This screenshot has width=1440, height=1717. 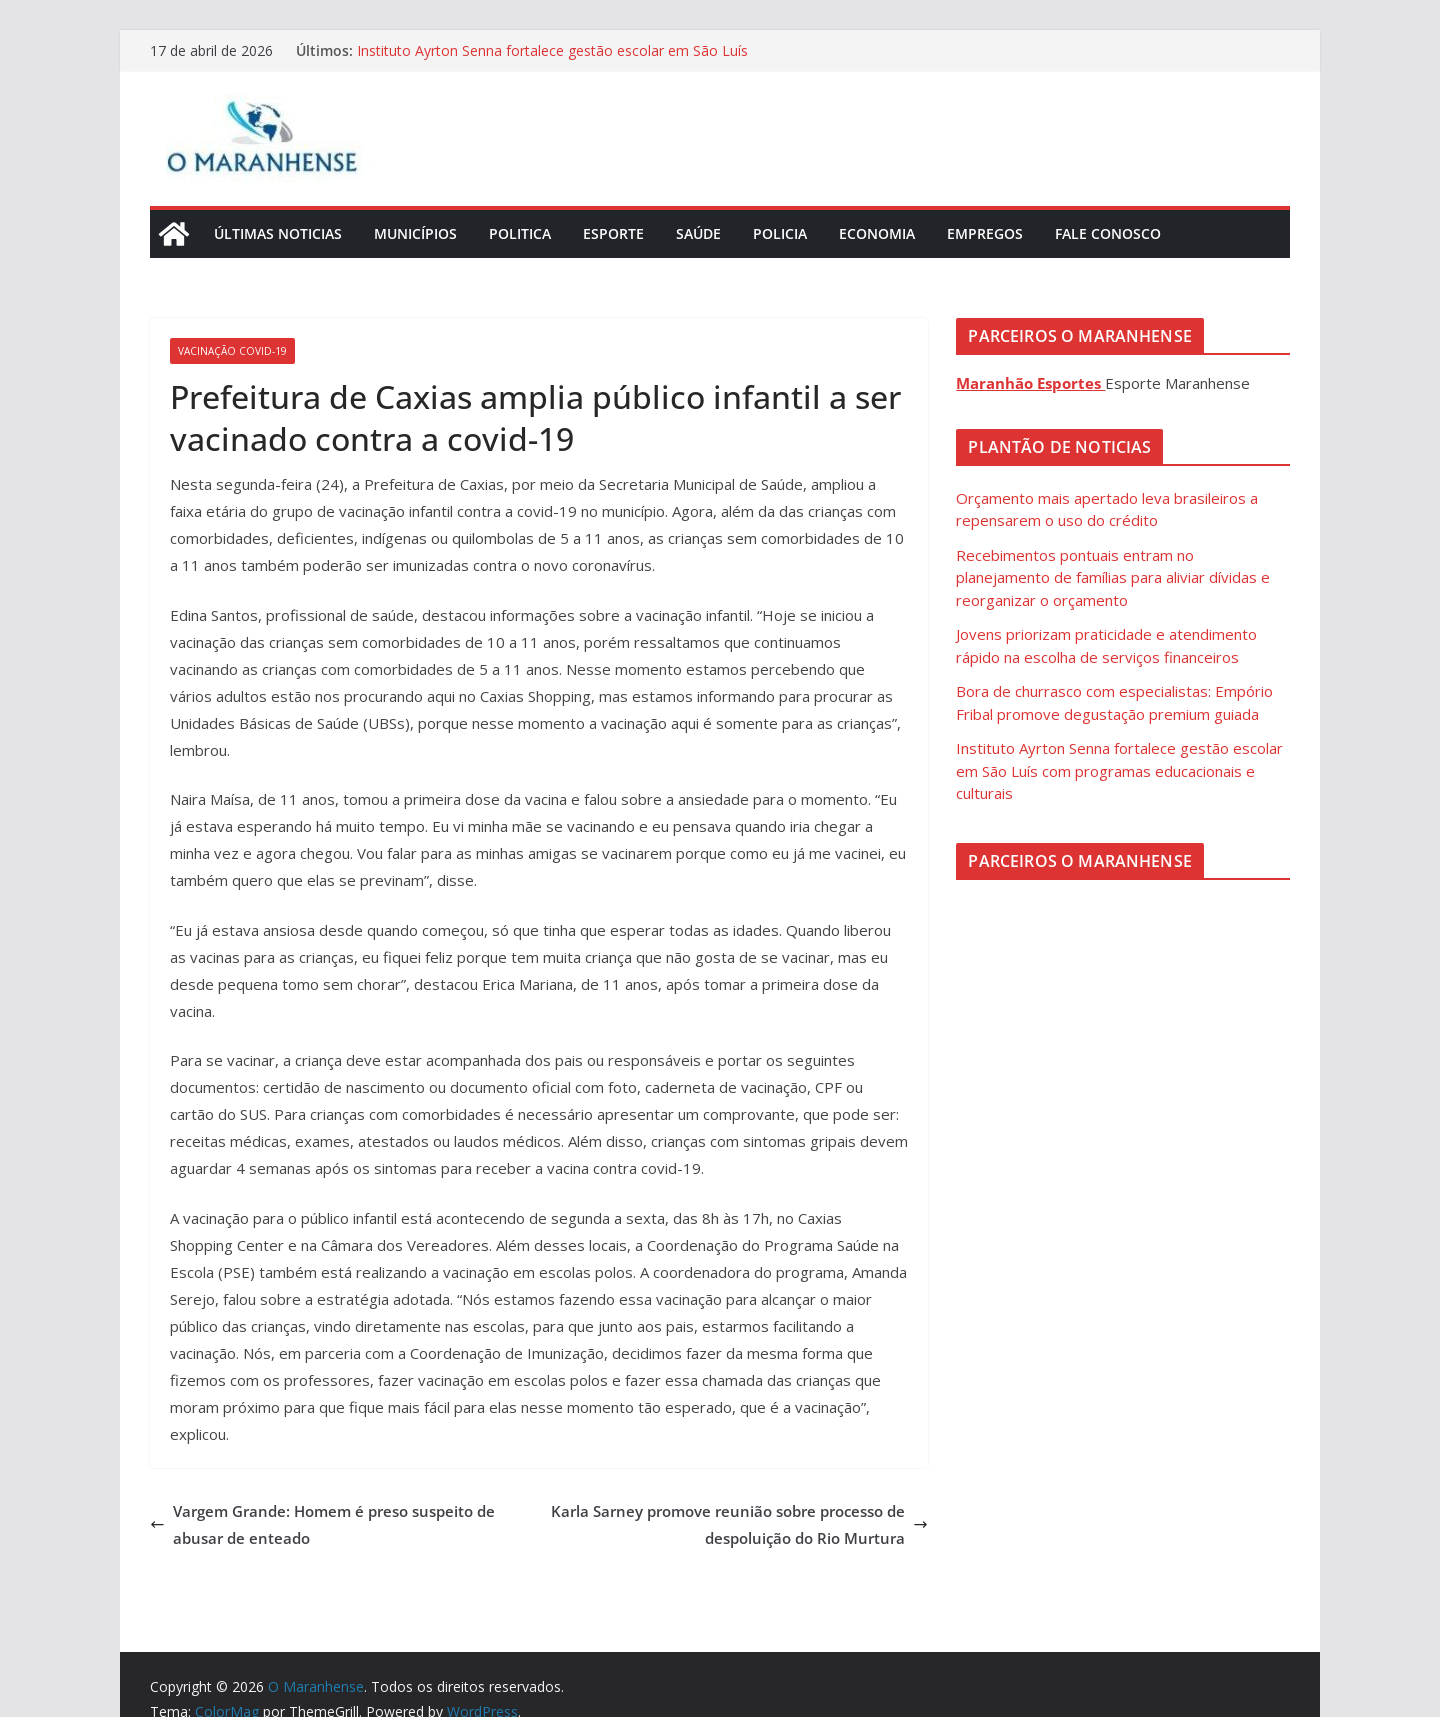 I want to click on Vacinação Covid-19, so click(x=232, y=351).